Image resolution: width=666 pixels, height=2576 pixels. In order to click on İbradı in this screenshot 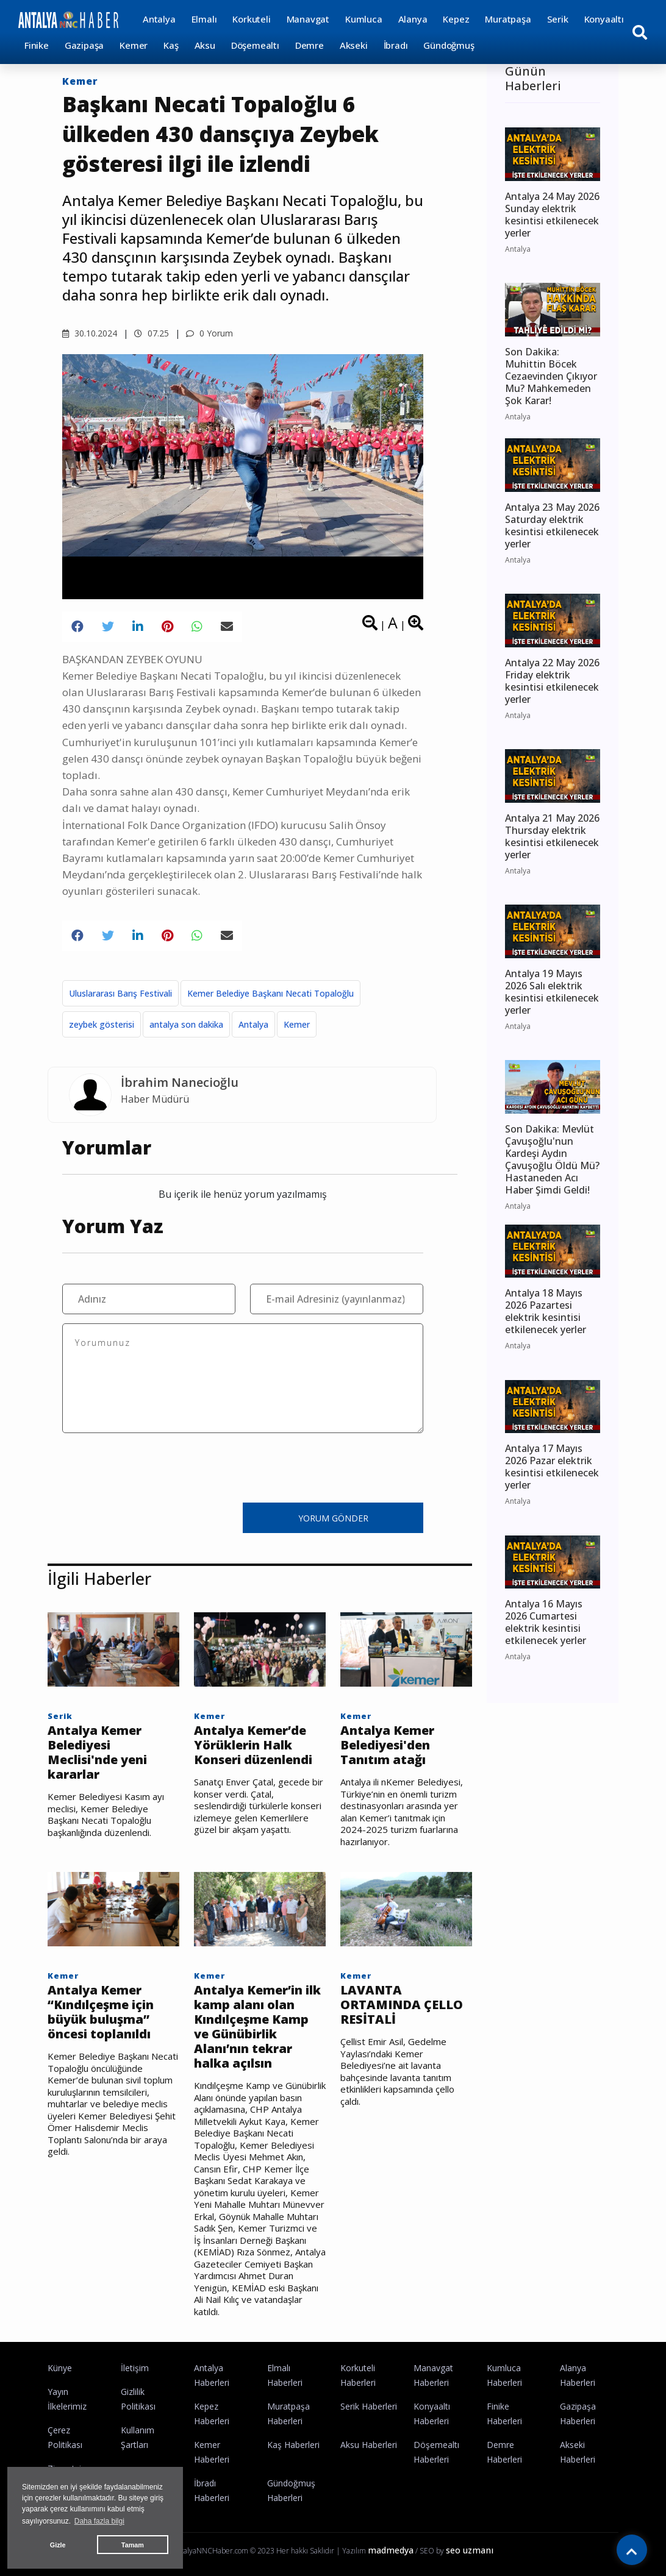, I will do `click(396, 45)`.